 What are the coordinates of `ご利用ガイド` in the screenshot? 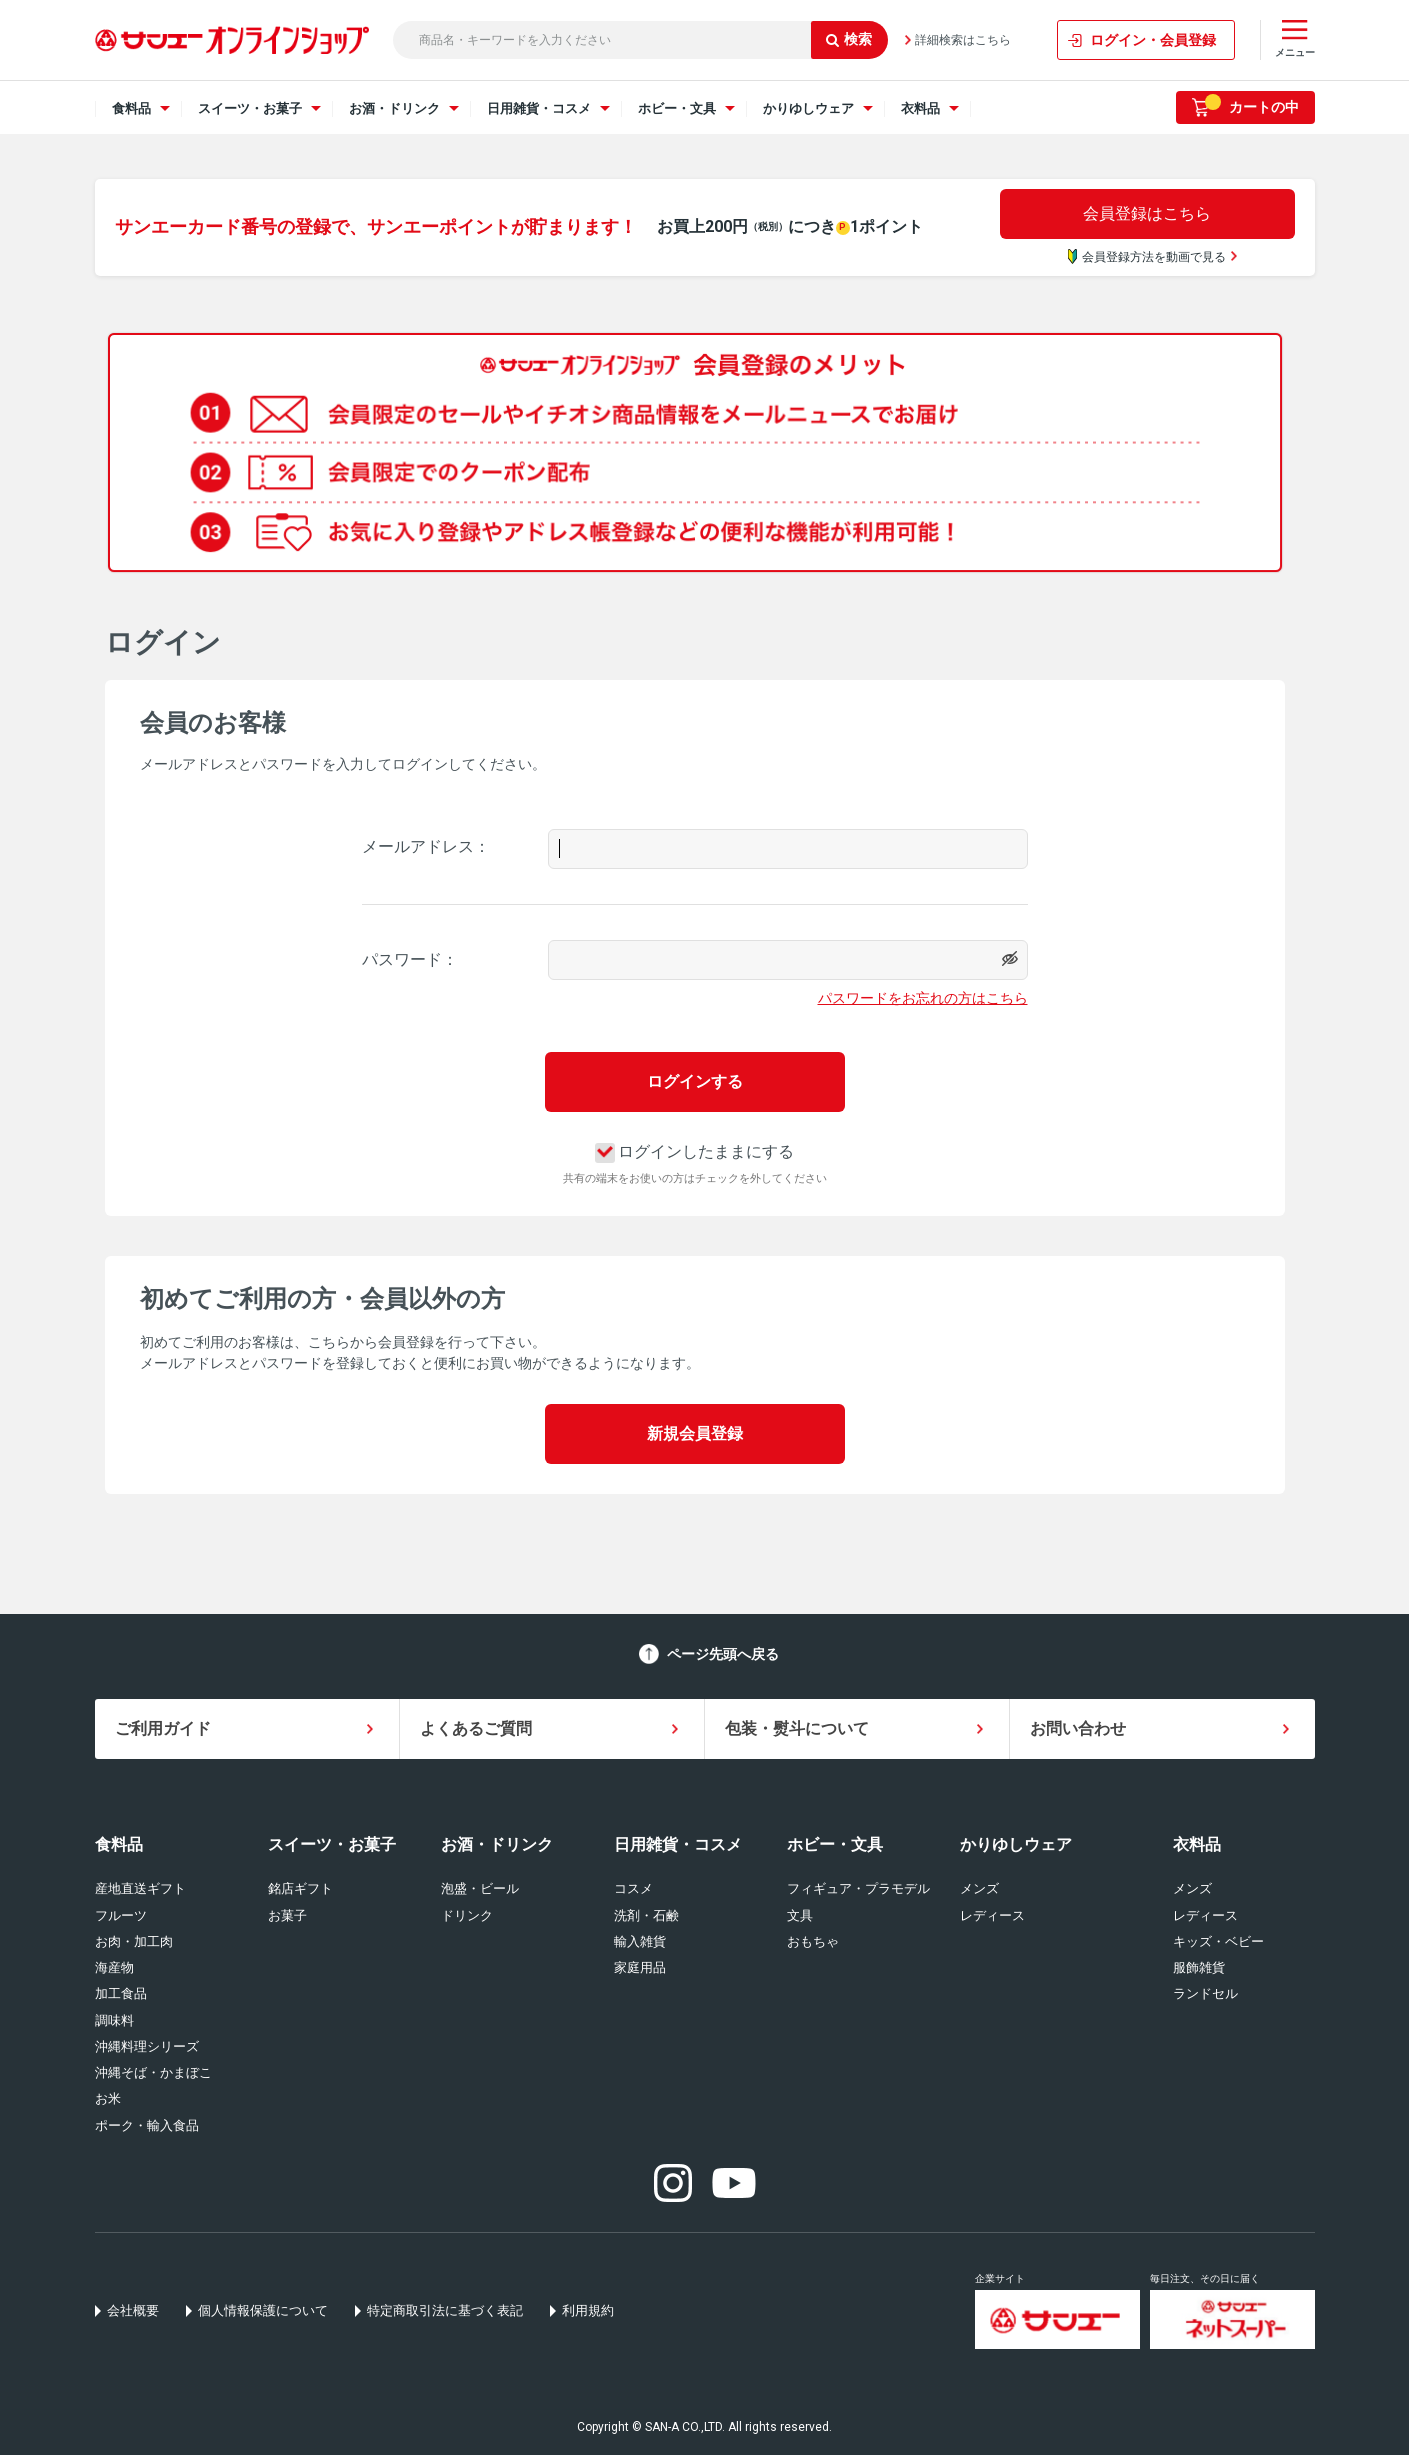 It's located at (163, 1728).